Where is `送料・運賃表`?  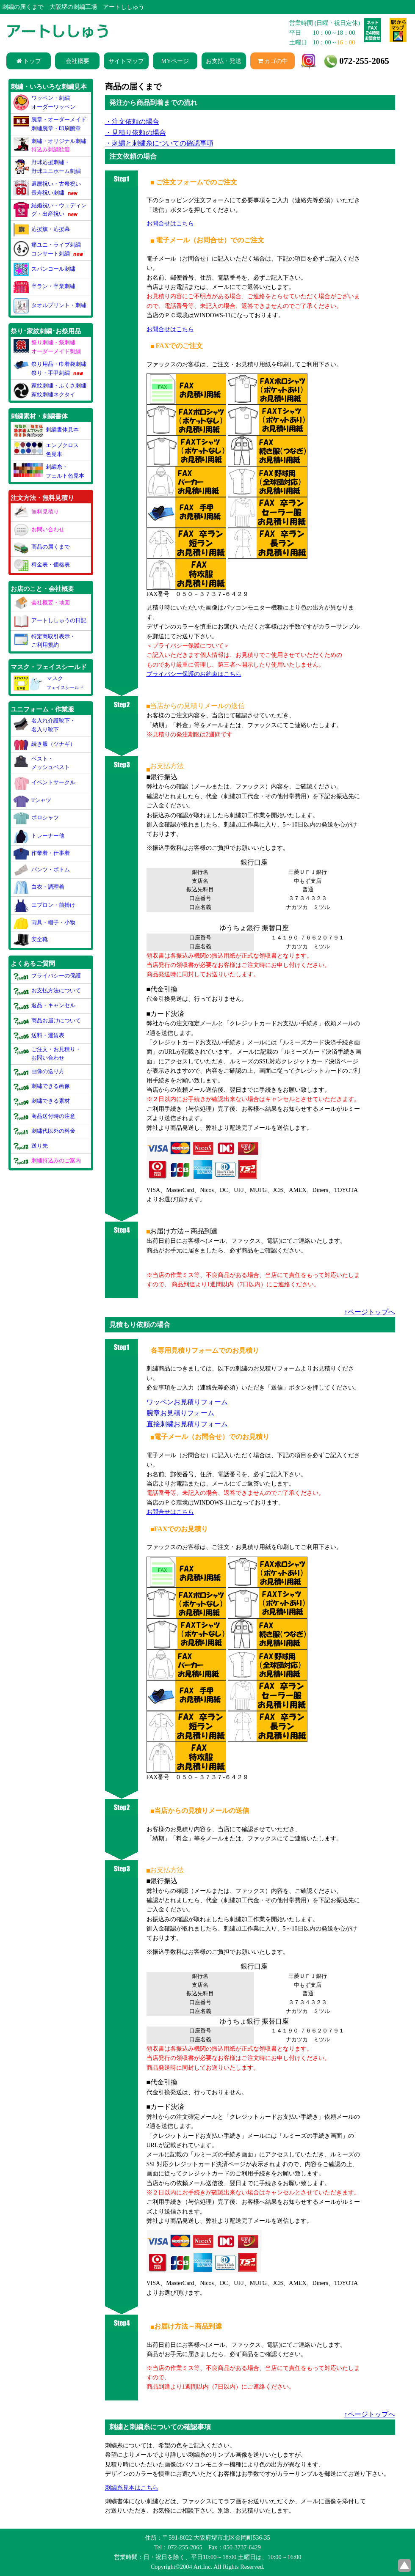
送料・運賃表 is located at coordinates (39, 1035).